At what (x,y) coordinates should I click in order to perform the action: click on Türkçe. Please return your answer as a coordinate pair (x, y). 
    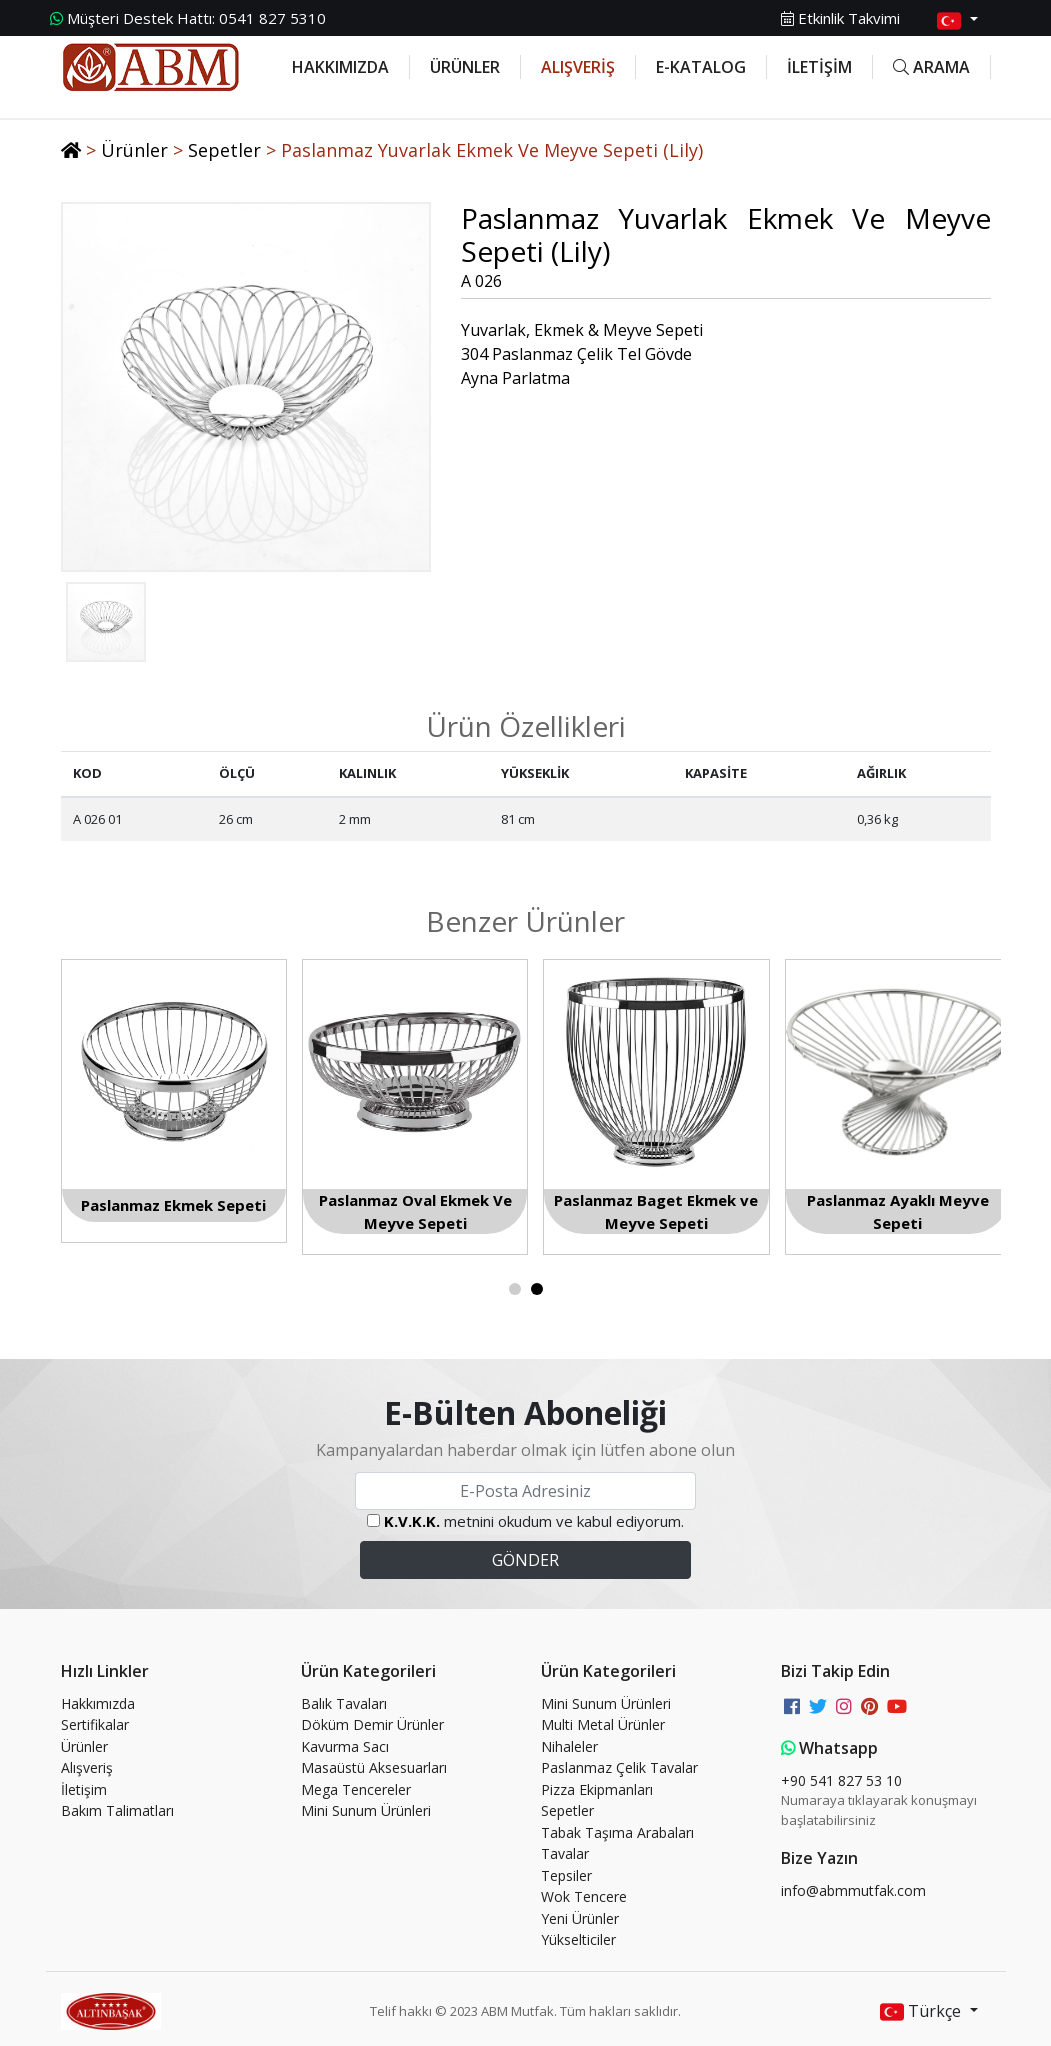
    Looking at the image, I should click on (922, 2012).